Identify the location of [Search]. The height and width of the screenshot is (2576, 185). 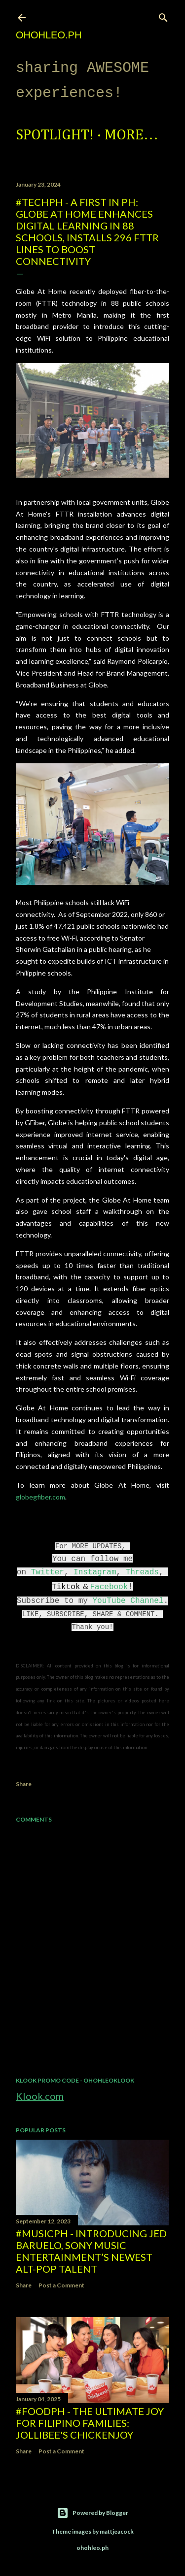
(163, 15).